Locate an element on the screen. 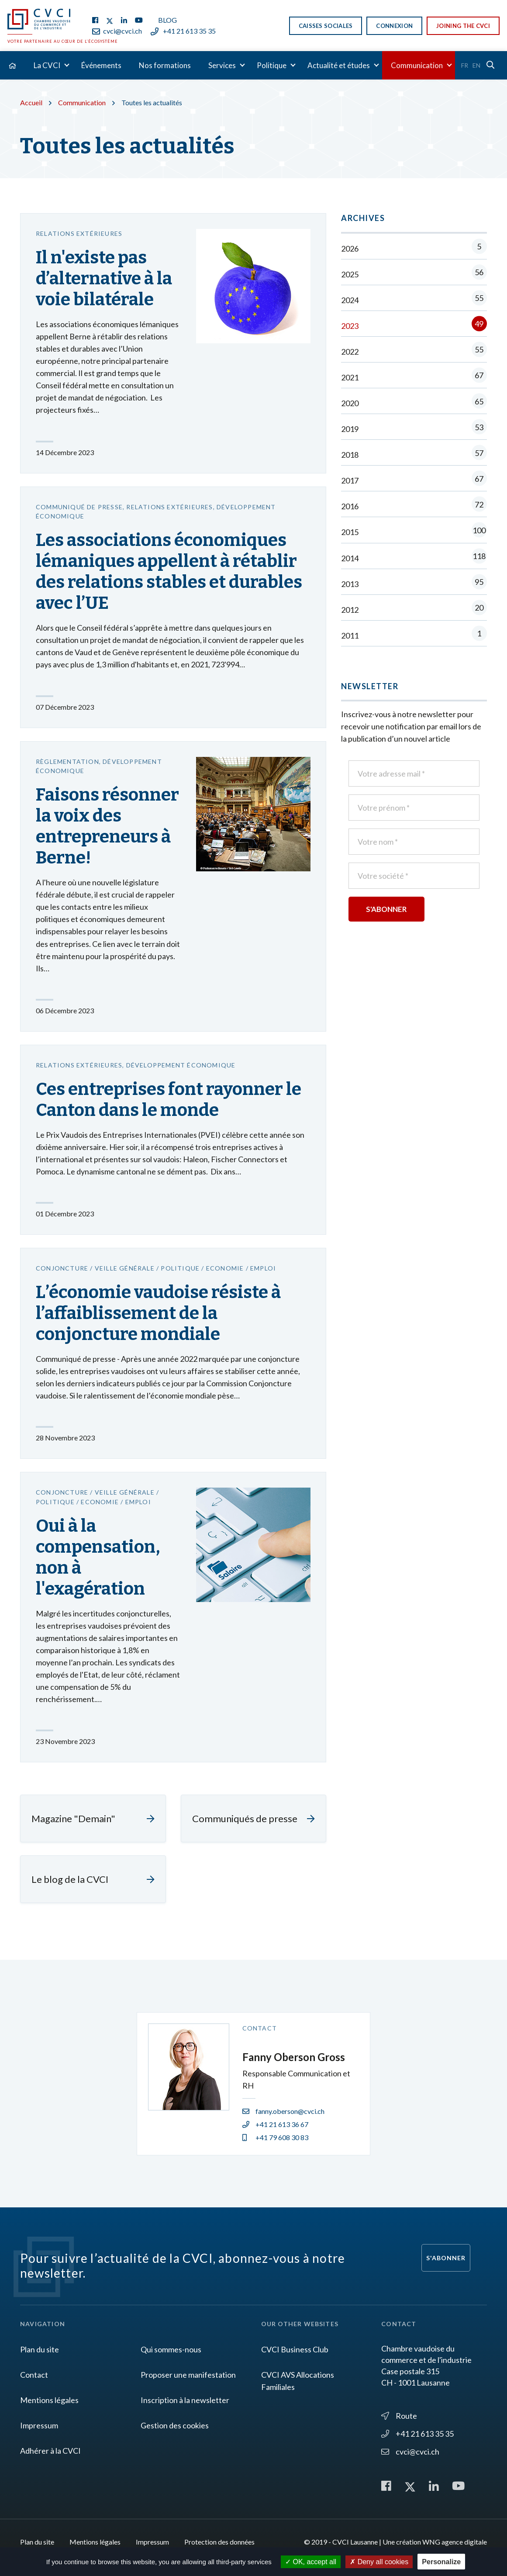  2015 is located at coordinates (414, 532).